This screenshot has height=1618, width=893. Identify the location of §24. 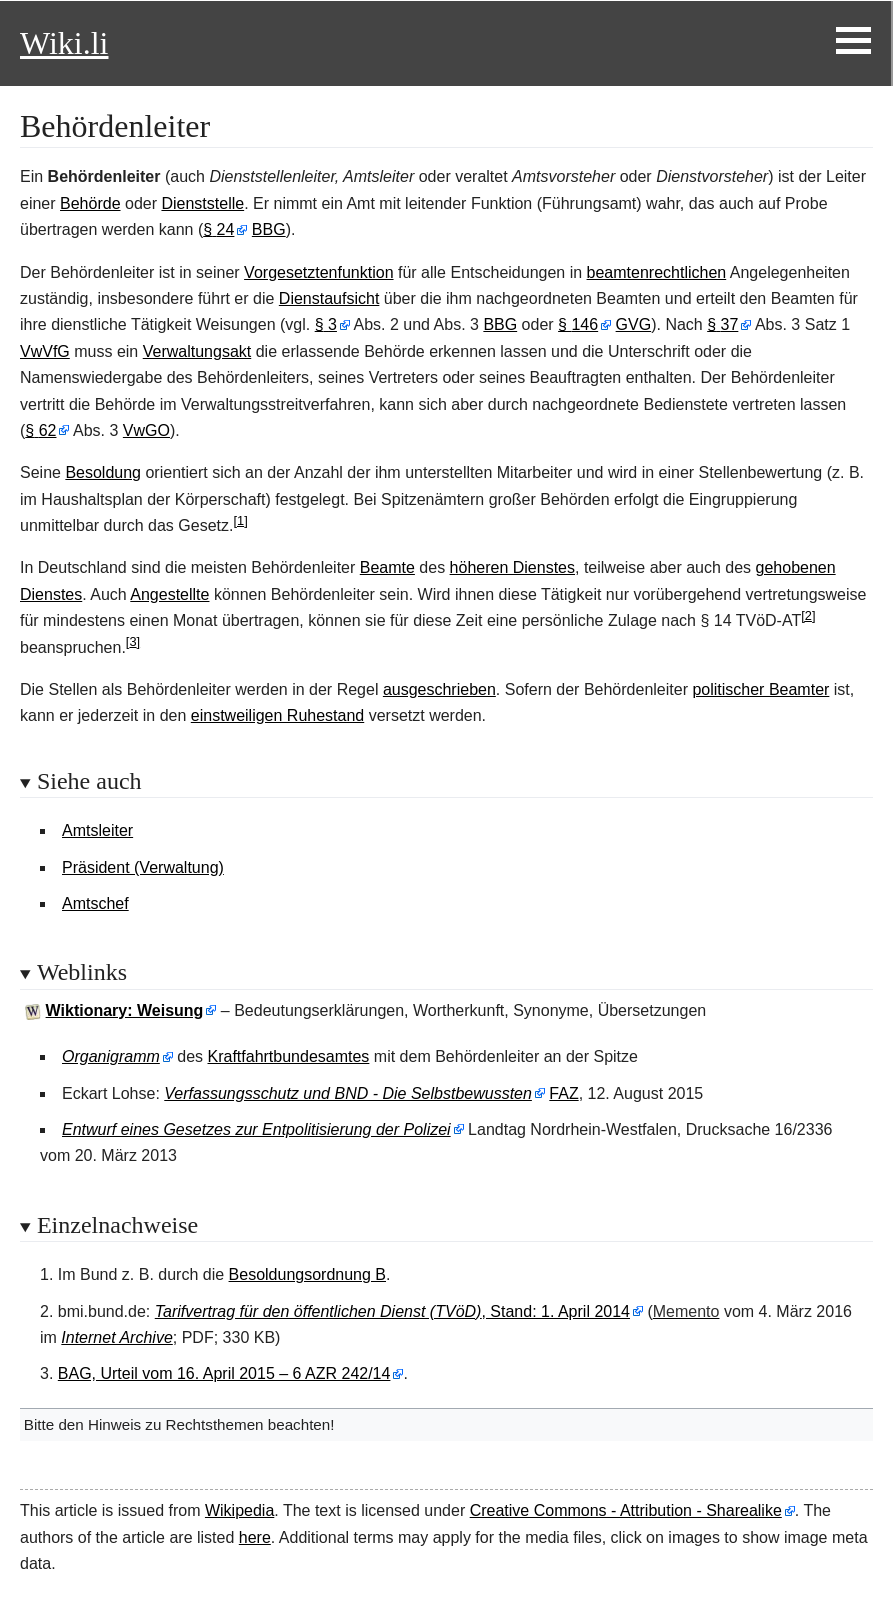
(218, 229).